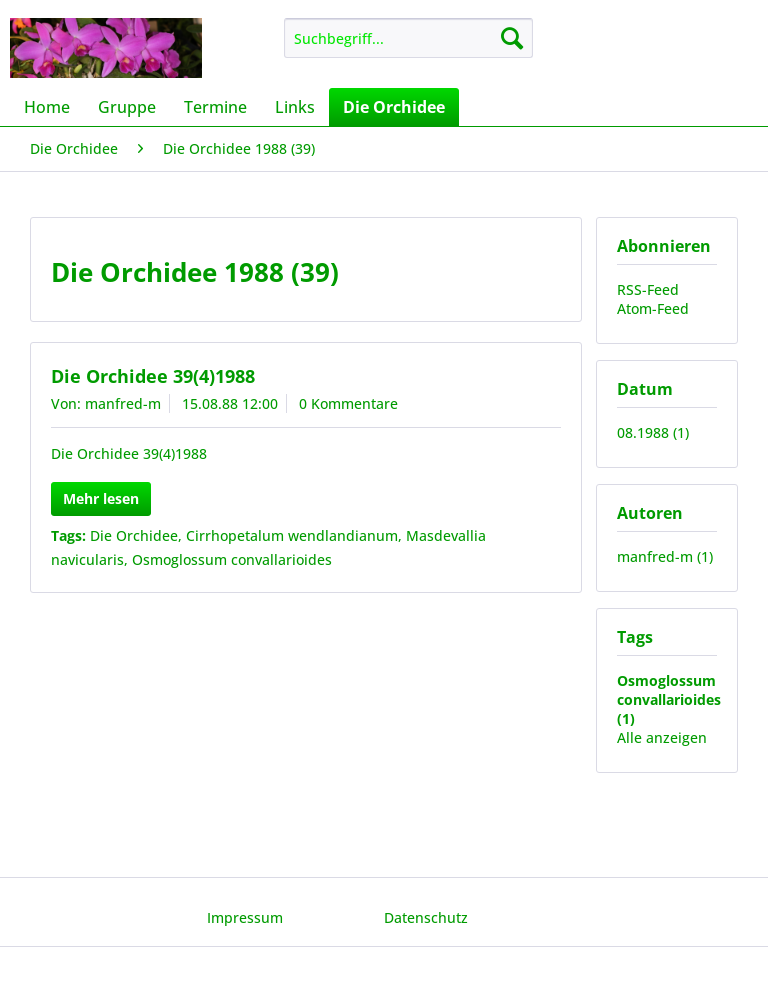 The height and width of the screenshot is (1008, 768). I want to click on Osmoglossum convallarioides, so click(232, 559).